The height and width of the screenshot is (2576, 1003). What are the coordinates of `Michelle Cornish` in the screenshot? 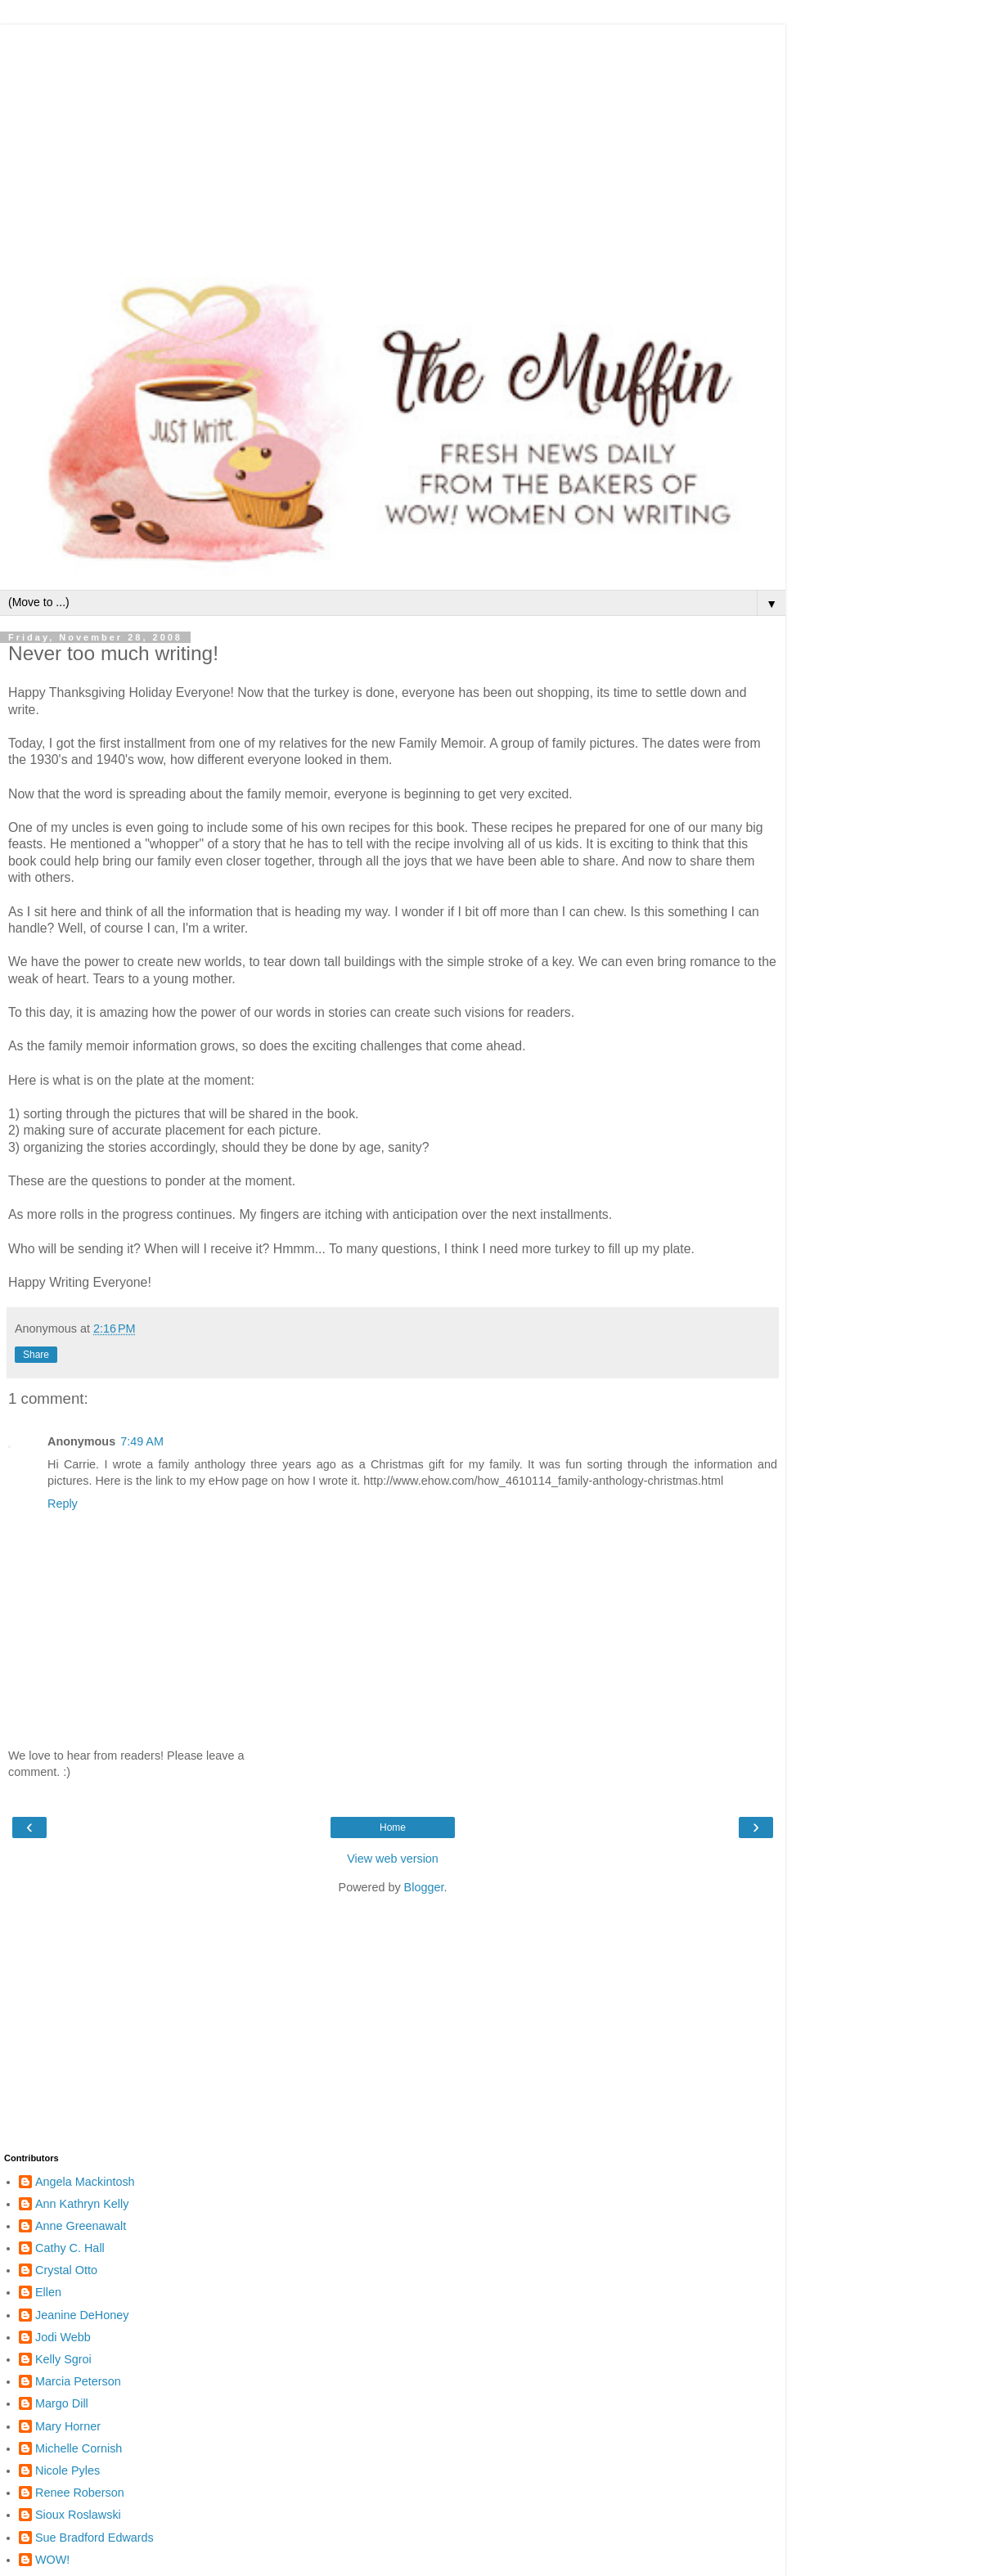 It's located at (78, 2448).